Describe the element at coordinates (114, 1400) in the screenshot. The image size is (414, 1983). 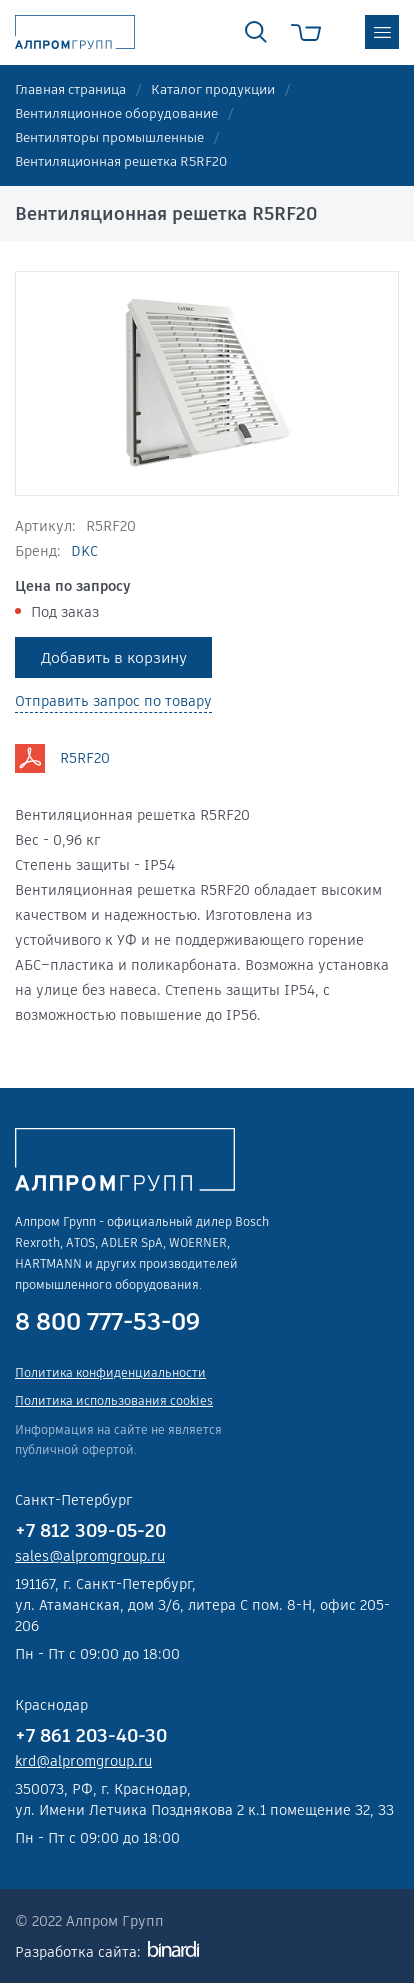
I see `Политика использования cookies` at that location.